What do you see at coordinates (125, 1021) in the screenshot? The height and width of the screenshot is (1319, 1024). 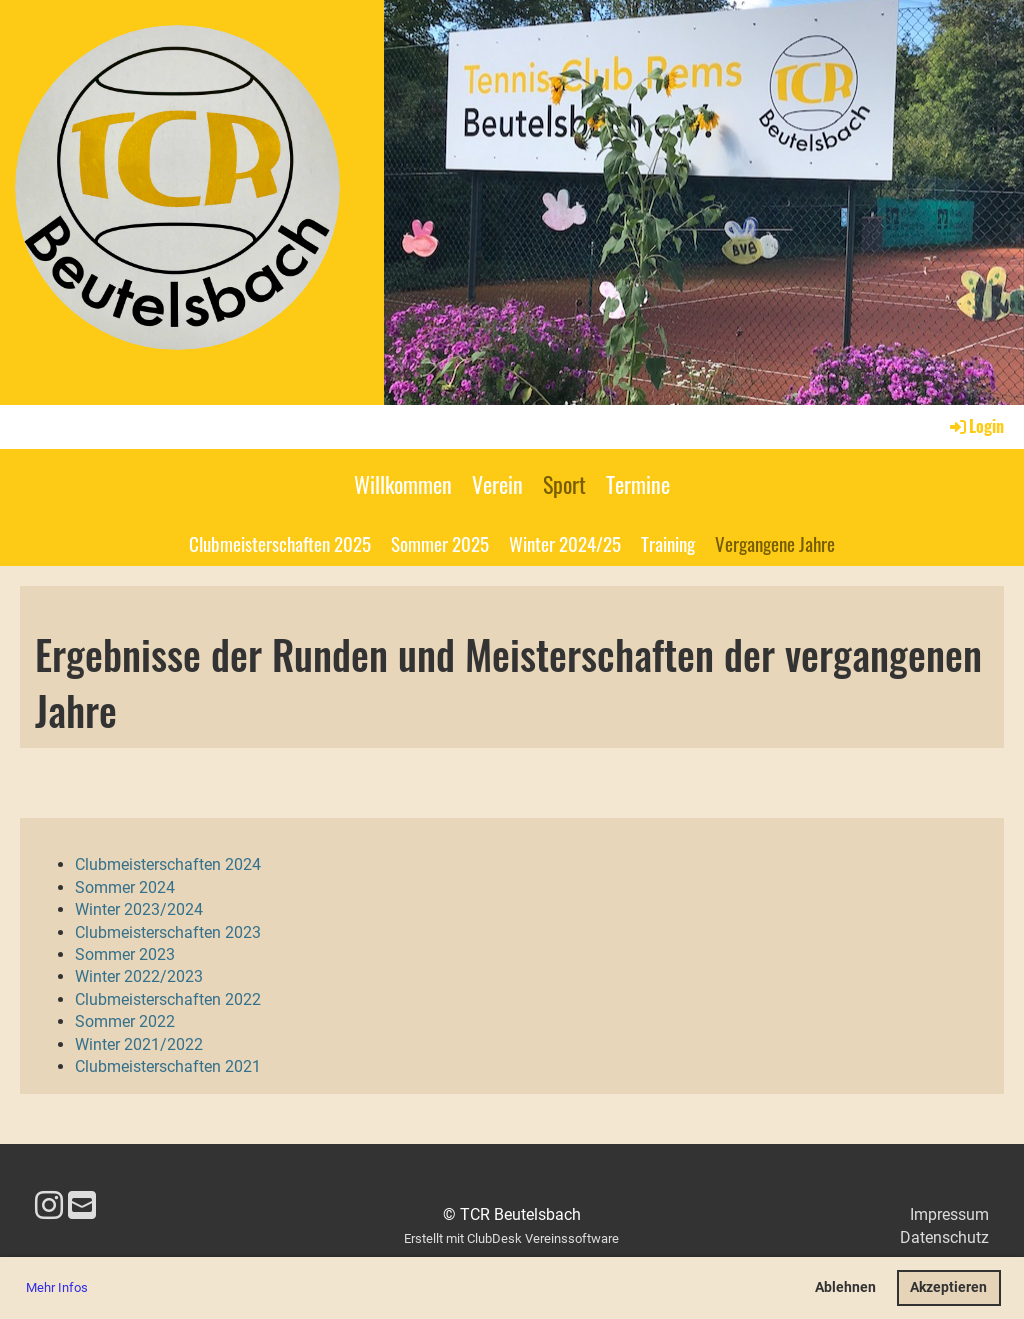 I see `Sommer 2022` at bounding box center [125, 1021].